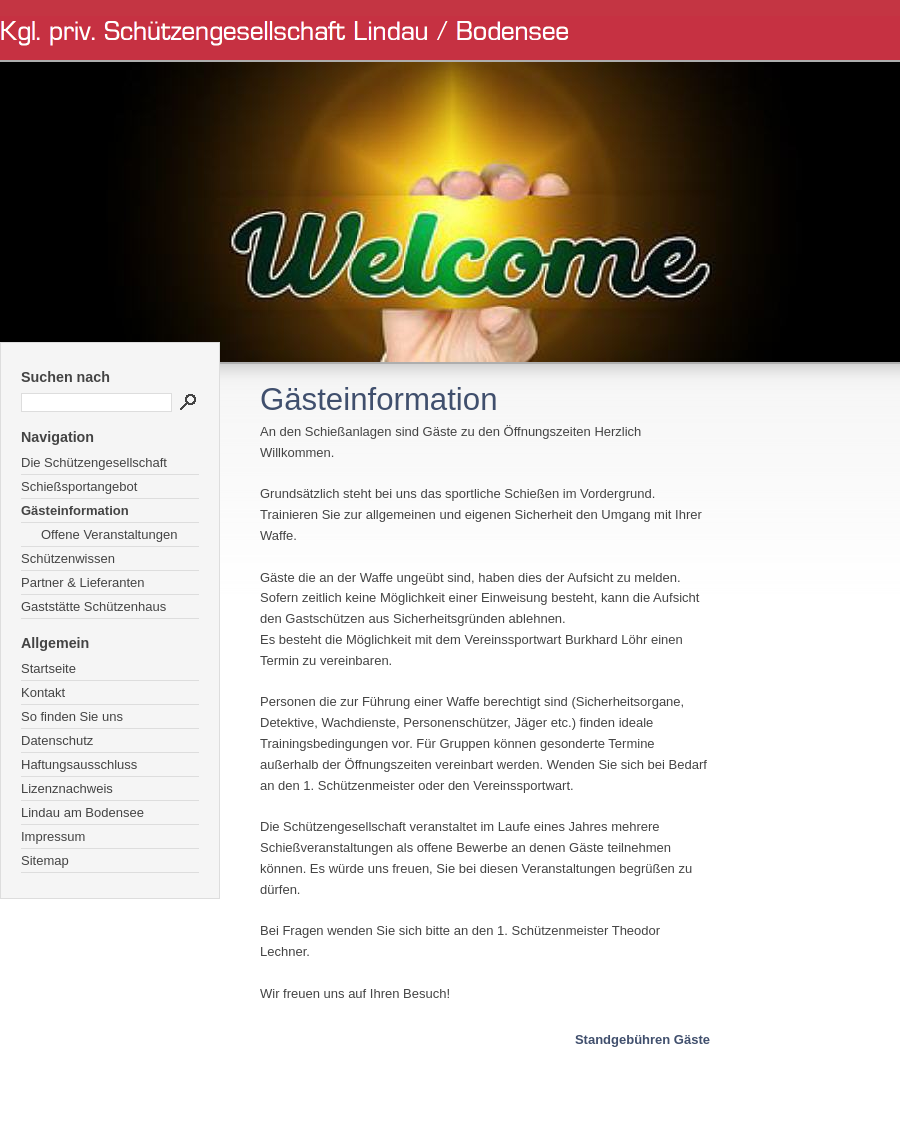 The width and height of the screenshot is (900, 1127). What do you see at coordinates (53, 836) in the screenshot?
I see `Impressum` at bounding box center [53, 836].